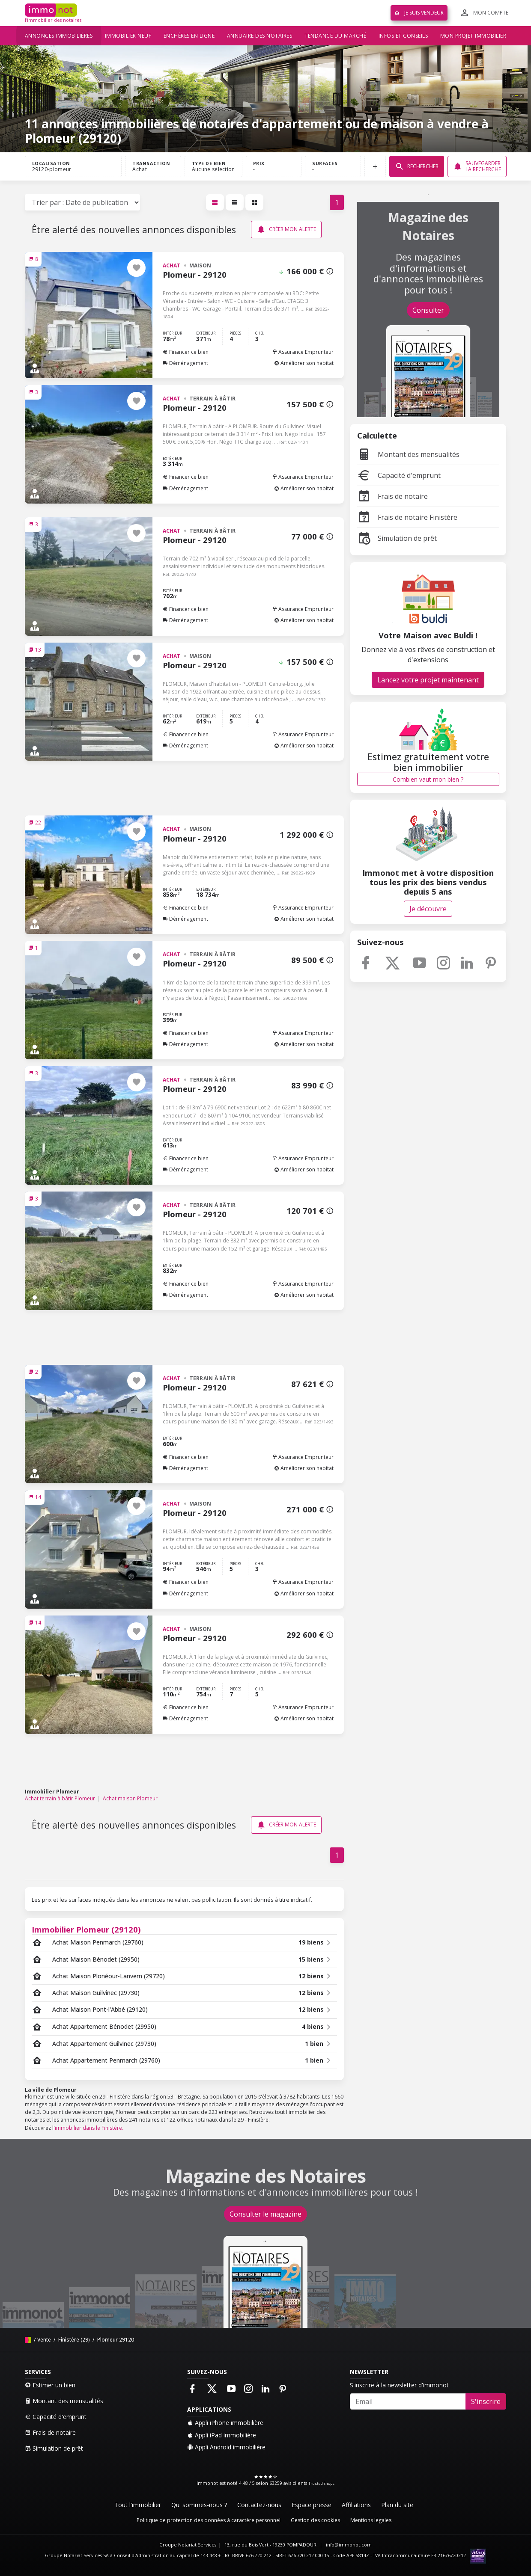 This screenshot has width=531, height=2576. Describe the element at coordinates (226, 2447) in the screenshot. I see `Appli Android immobilière` at that location.